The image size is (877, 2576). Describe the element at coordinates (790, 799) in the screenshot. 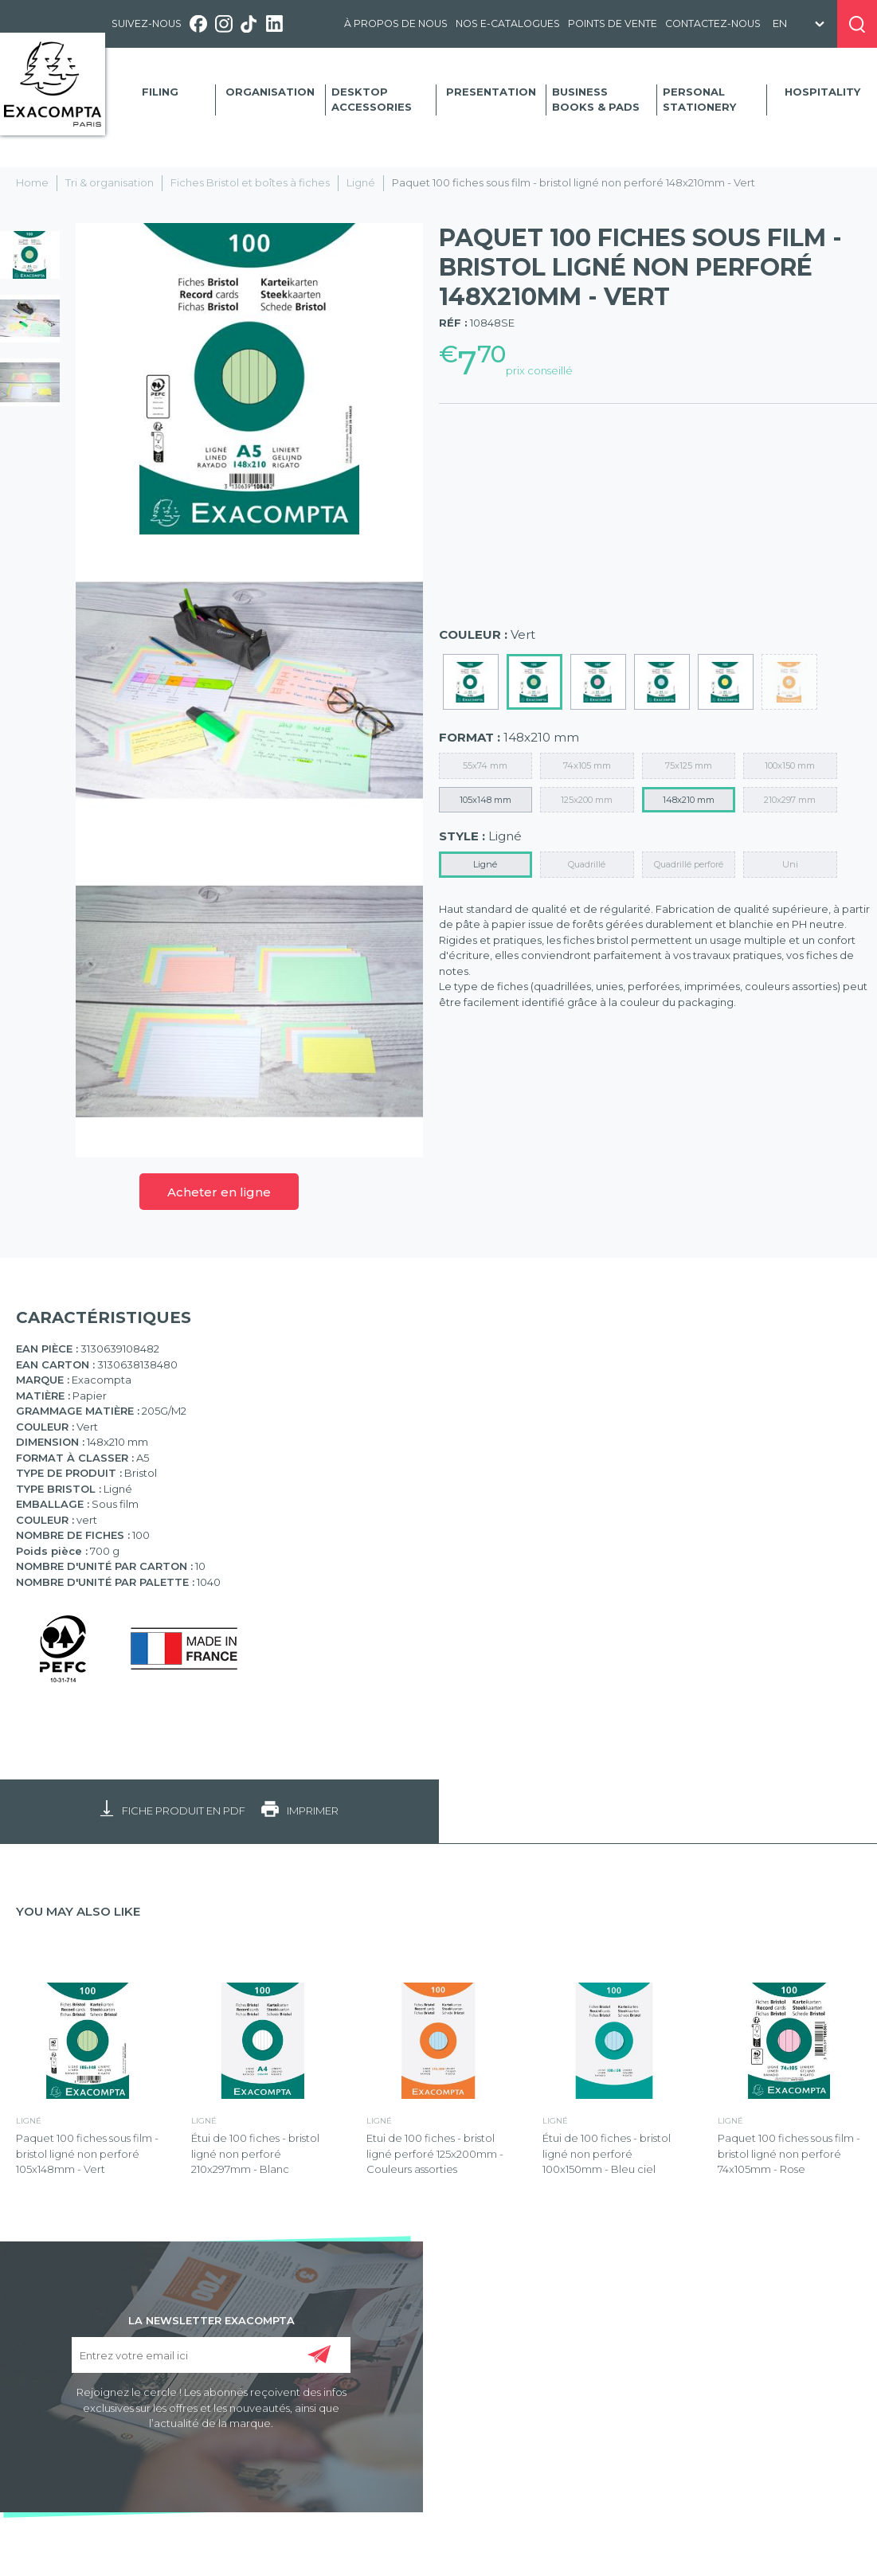

I see `210x297 mm` at that location.